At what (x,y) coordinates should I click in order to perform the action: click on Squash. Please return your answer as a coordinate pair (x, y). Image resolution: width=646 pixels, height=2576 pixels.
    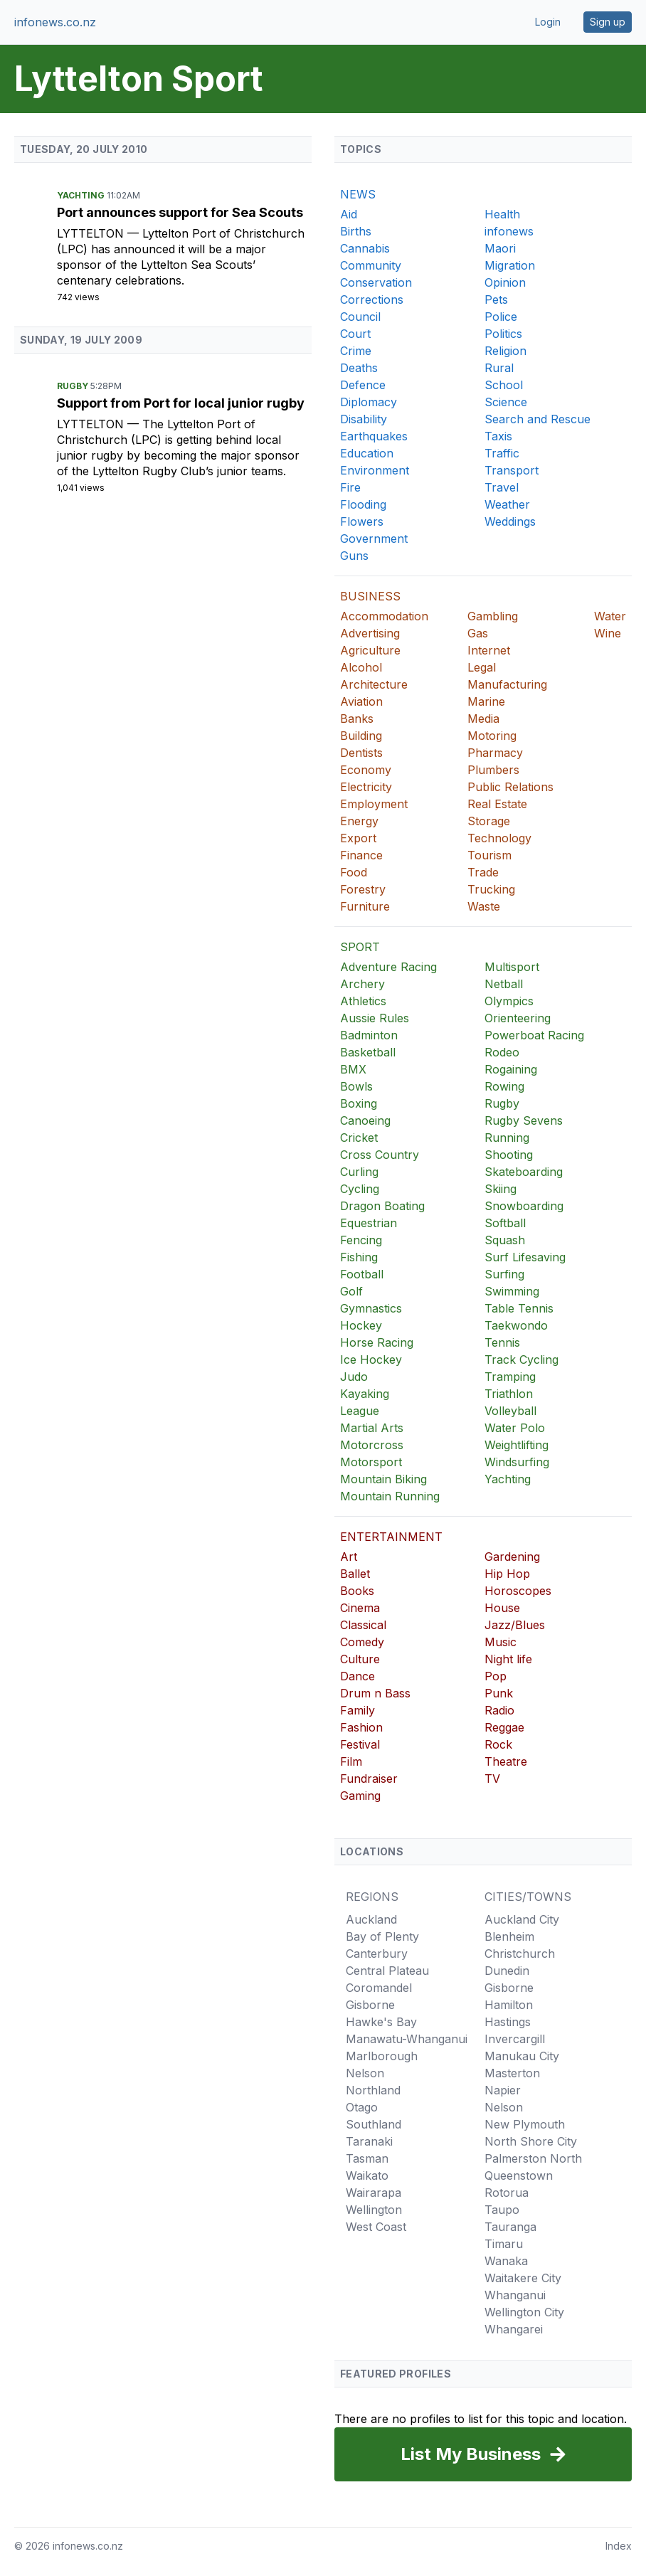
    Looking at the image, I should click on (504, 1240).